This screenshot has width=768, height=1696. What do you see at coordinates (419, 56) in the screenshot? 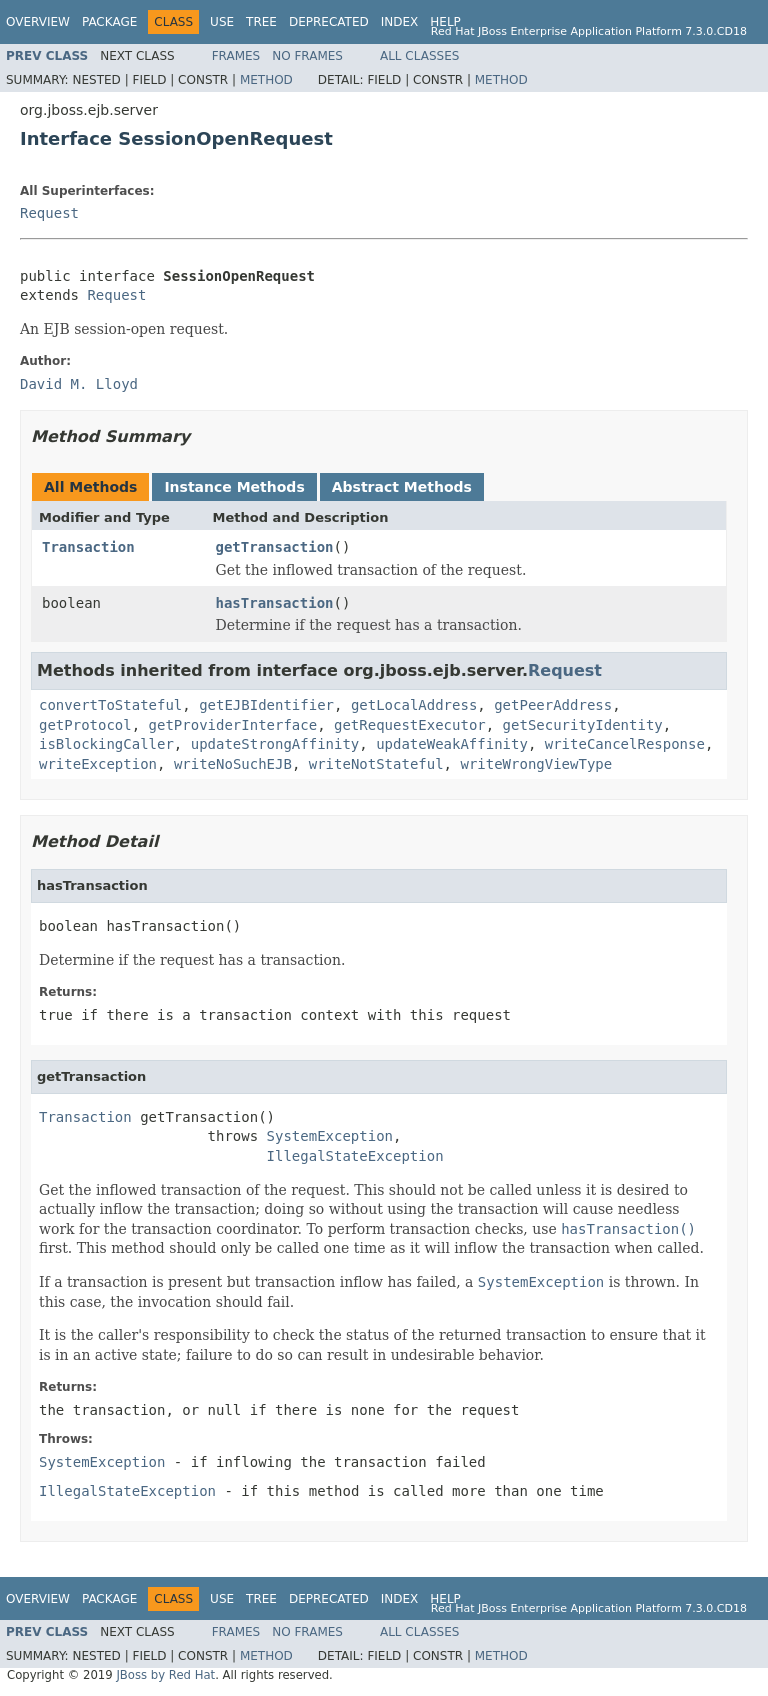
I see `All Classes` at bounding box center [419, 56].